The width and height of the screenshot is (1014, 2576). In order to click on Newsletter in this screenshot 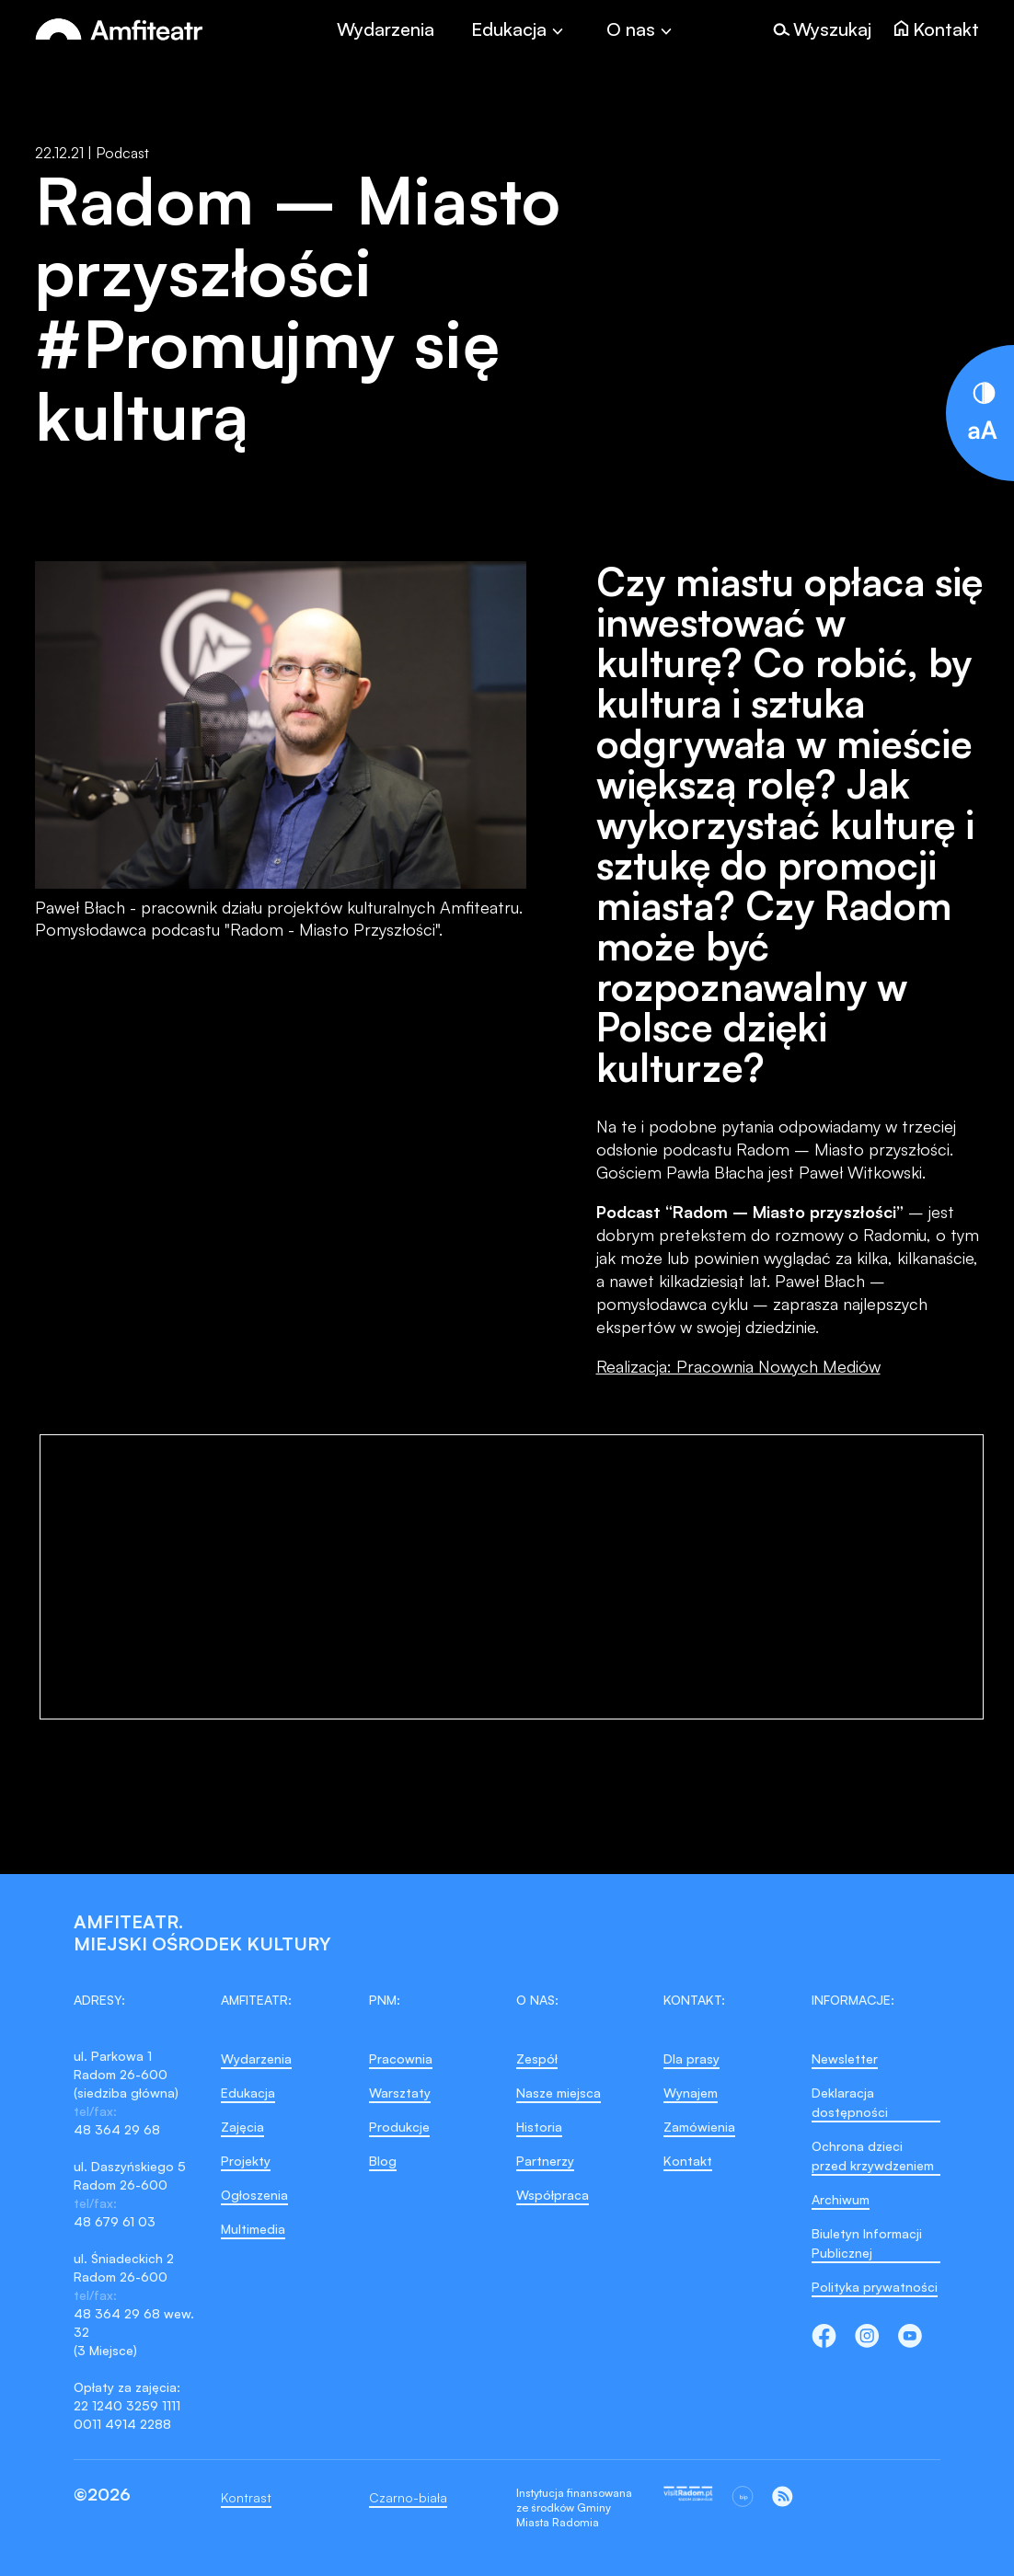, I will do `click(845, 2058)`.